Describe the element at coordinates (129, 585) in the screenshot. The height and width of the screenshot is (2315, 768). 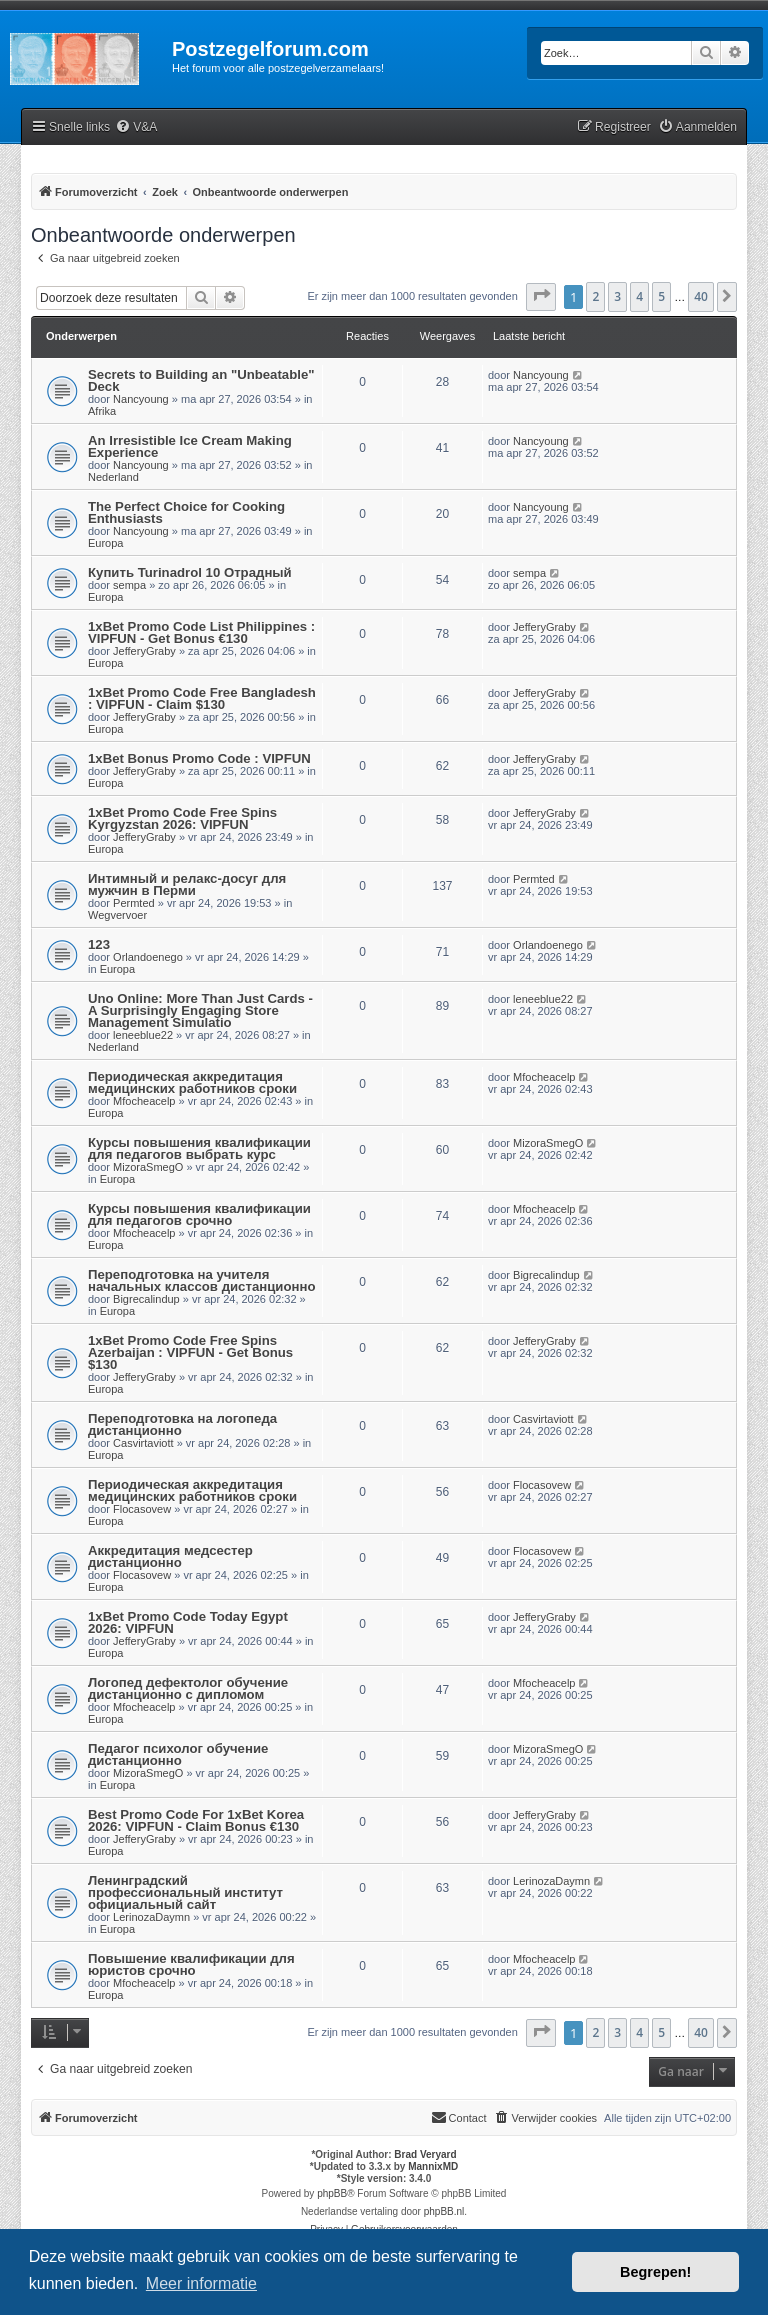
I see `sempa` at that location.